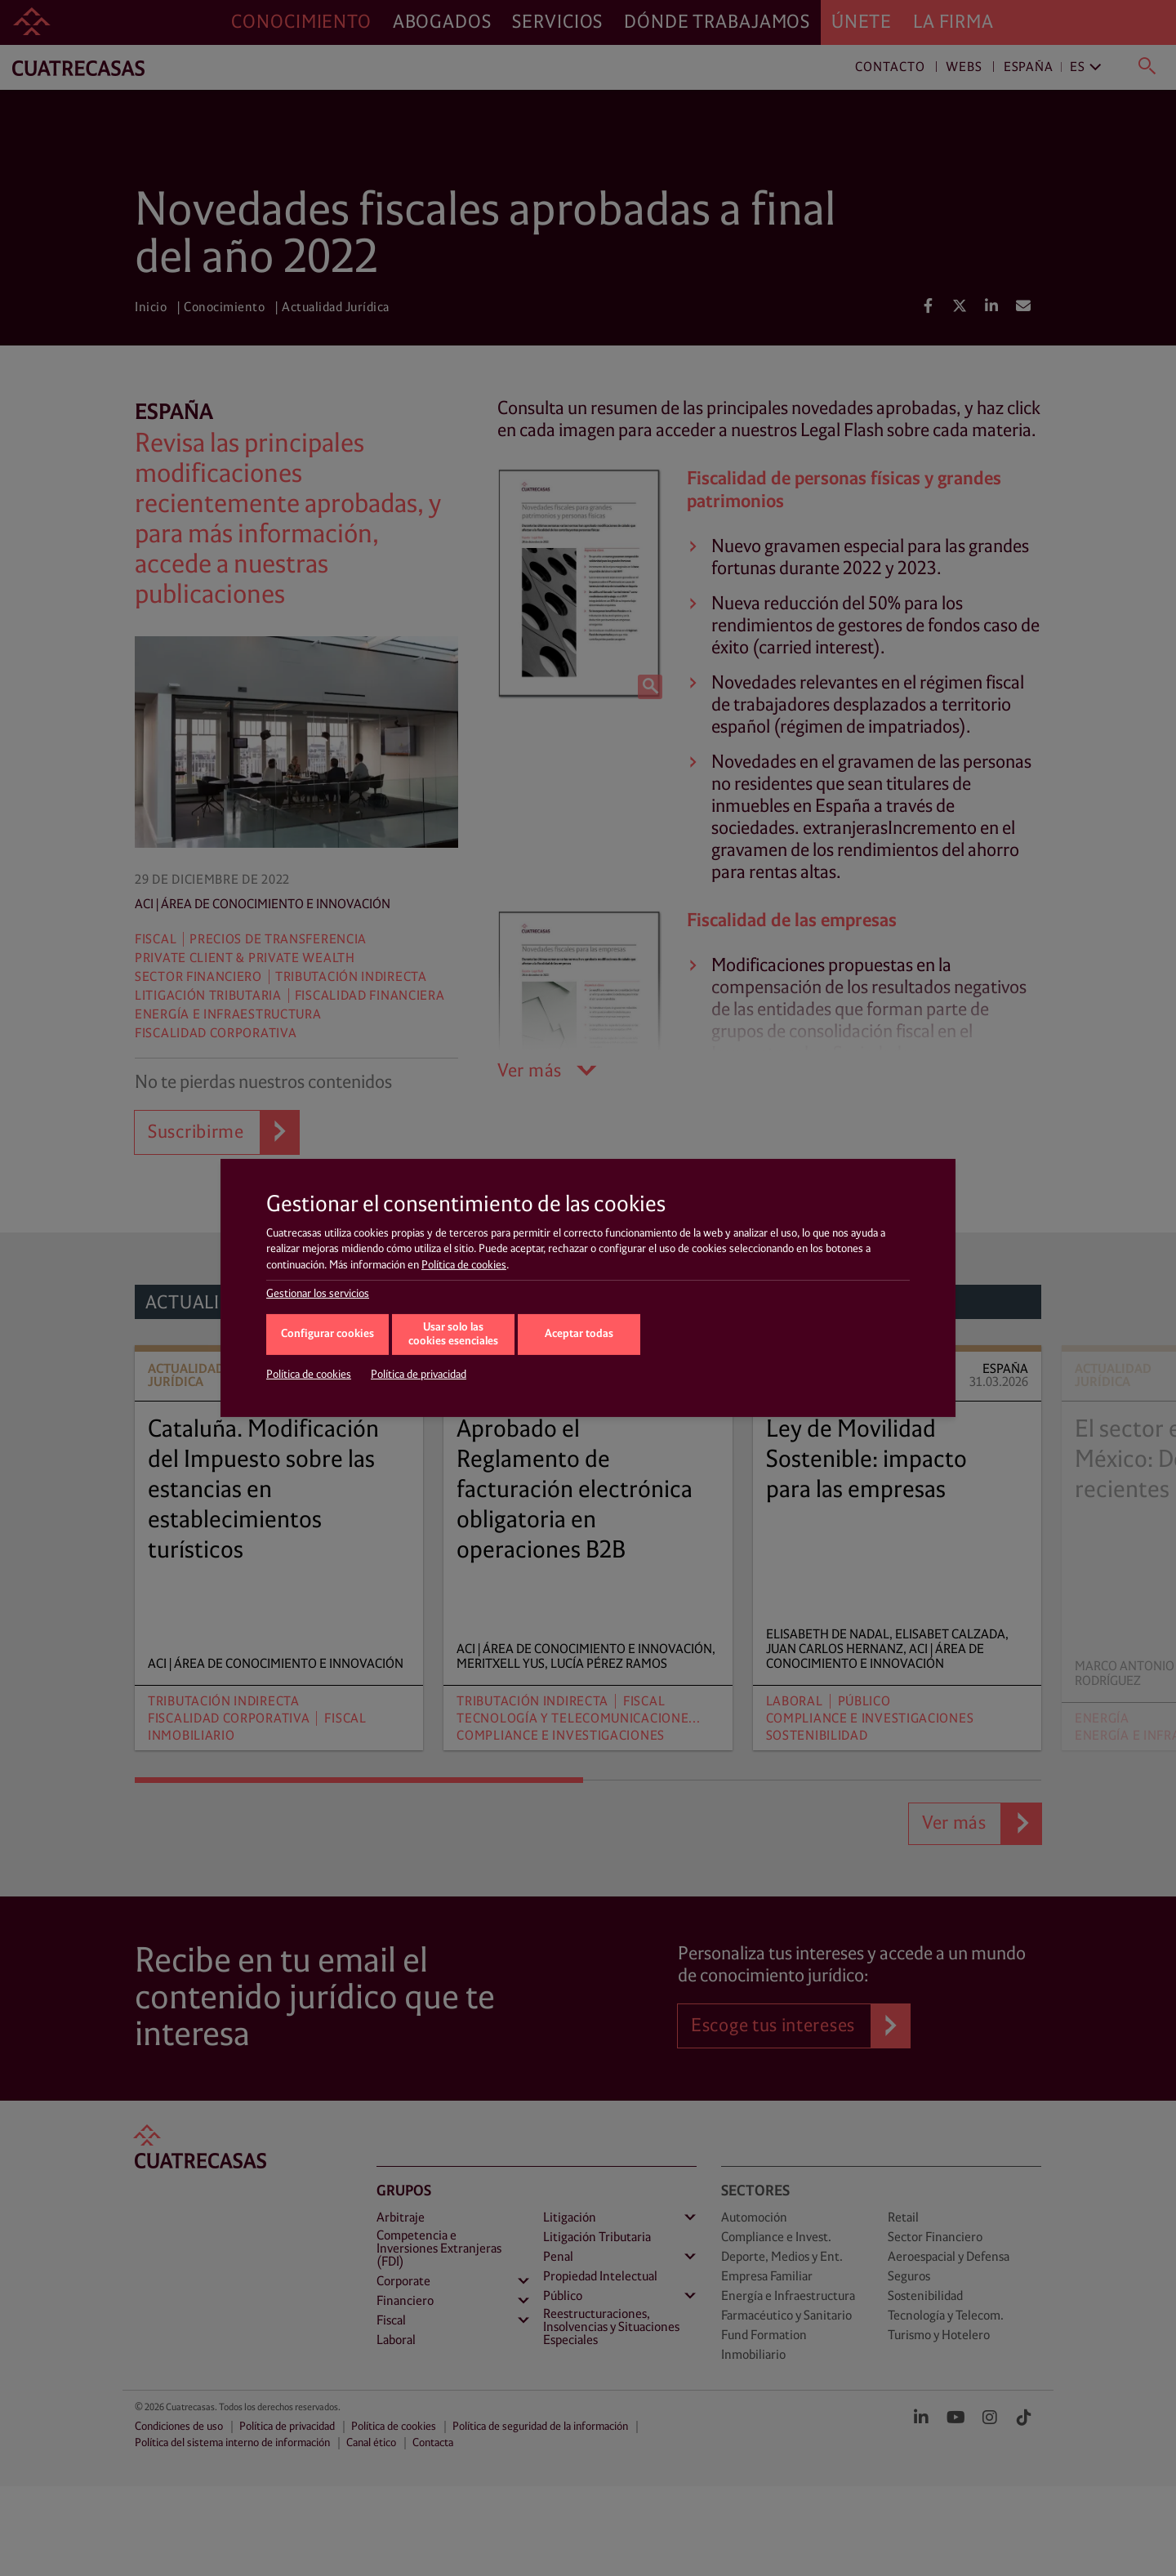  I want to click on Política de privacidad, so click(418, 1374).